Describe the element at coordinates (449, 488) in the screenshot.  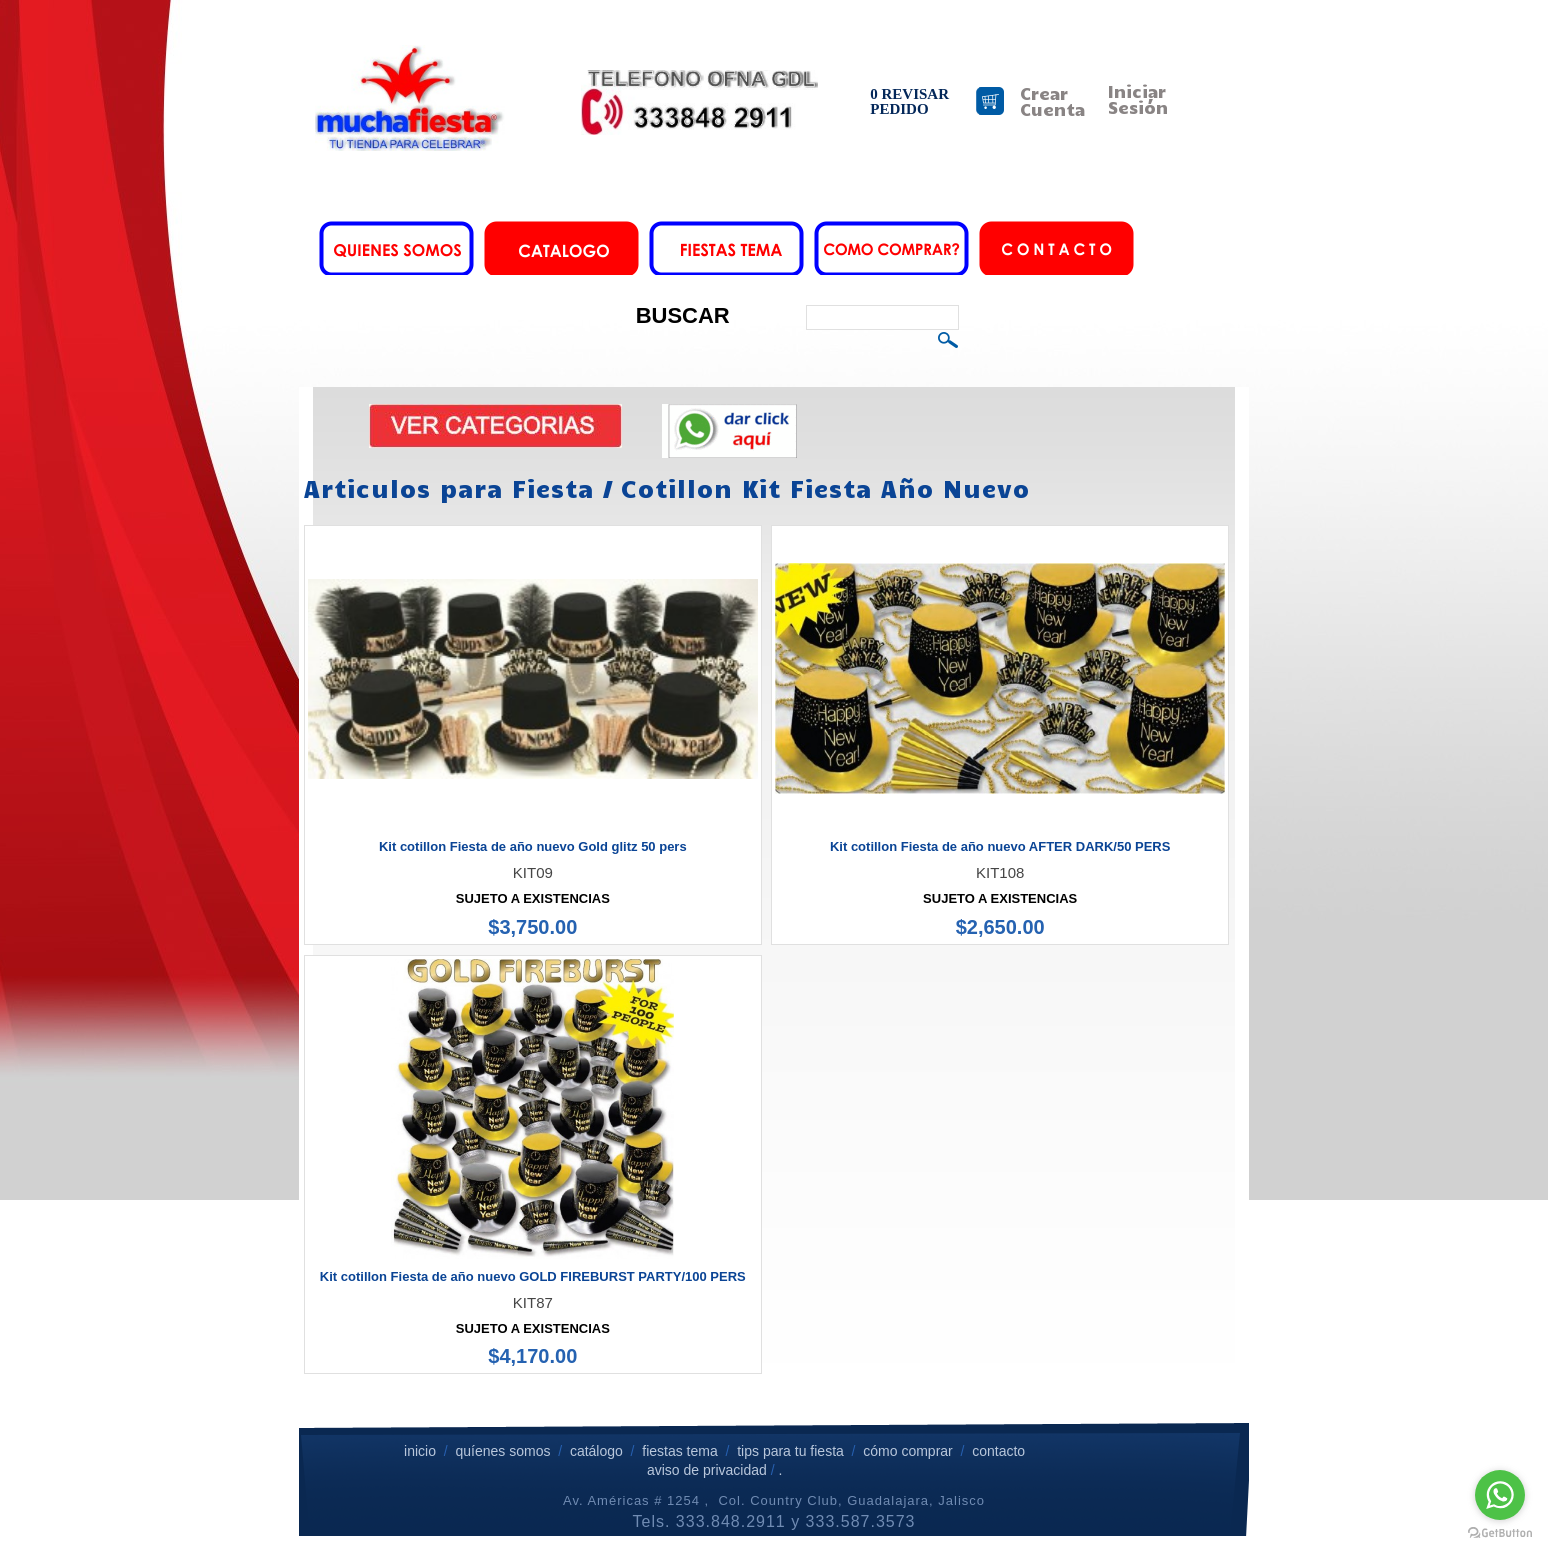
I see `Articulos para Fiesta` at that location.